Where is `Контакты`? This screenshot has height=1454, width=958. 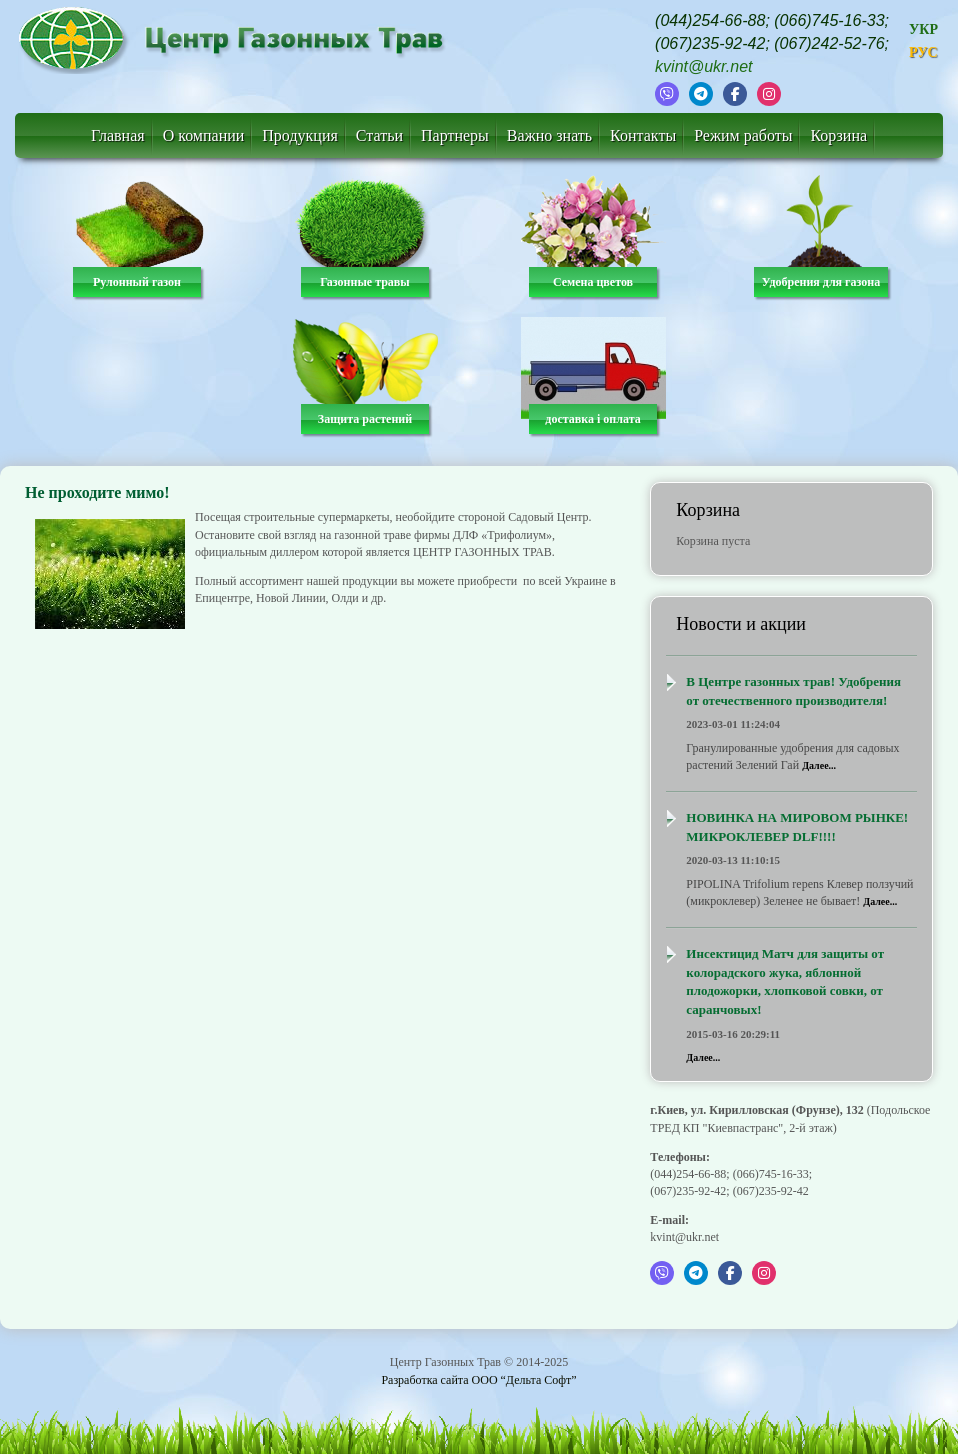 Контакты is located at coordinates (643, 135).